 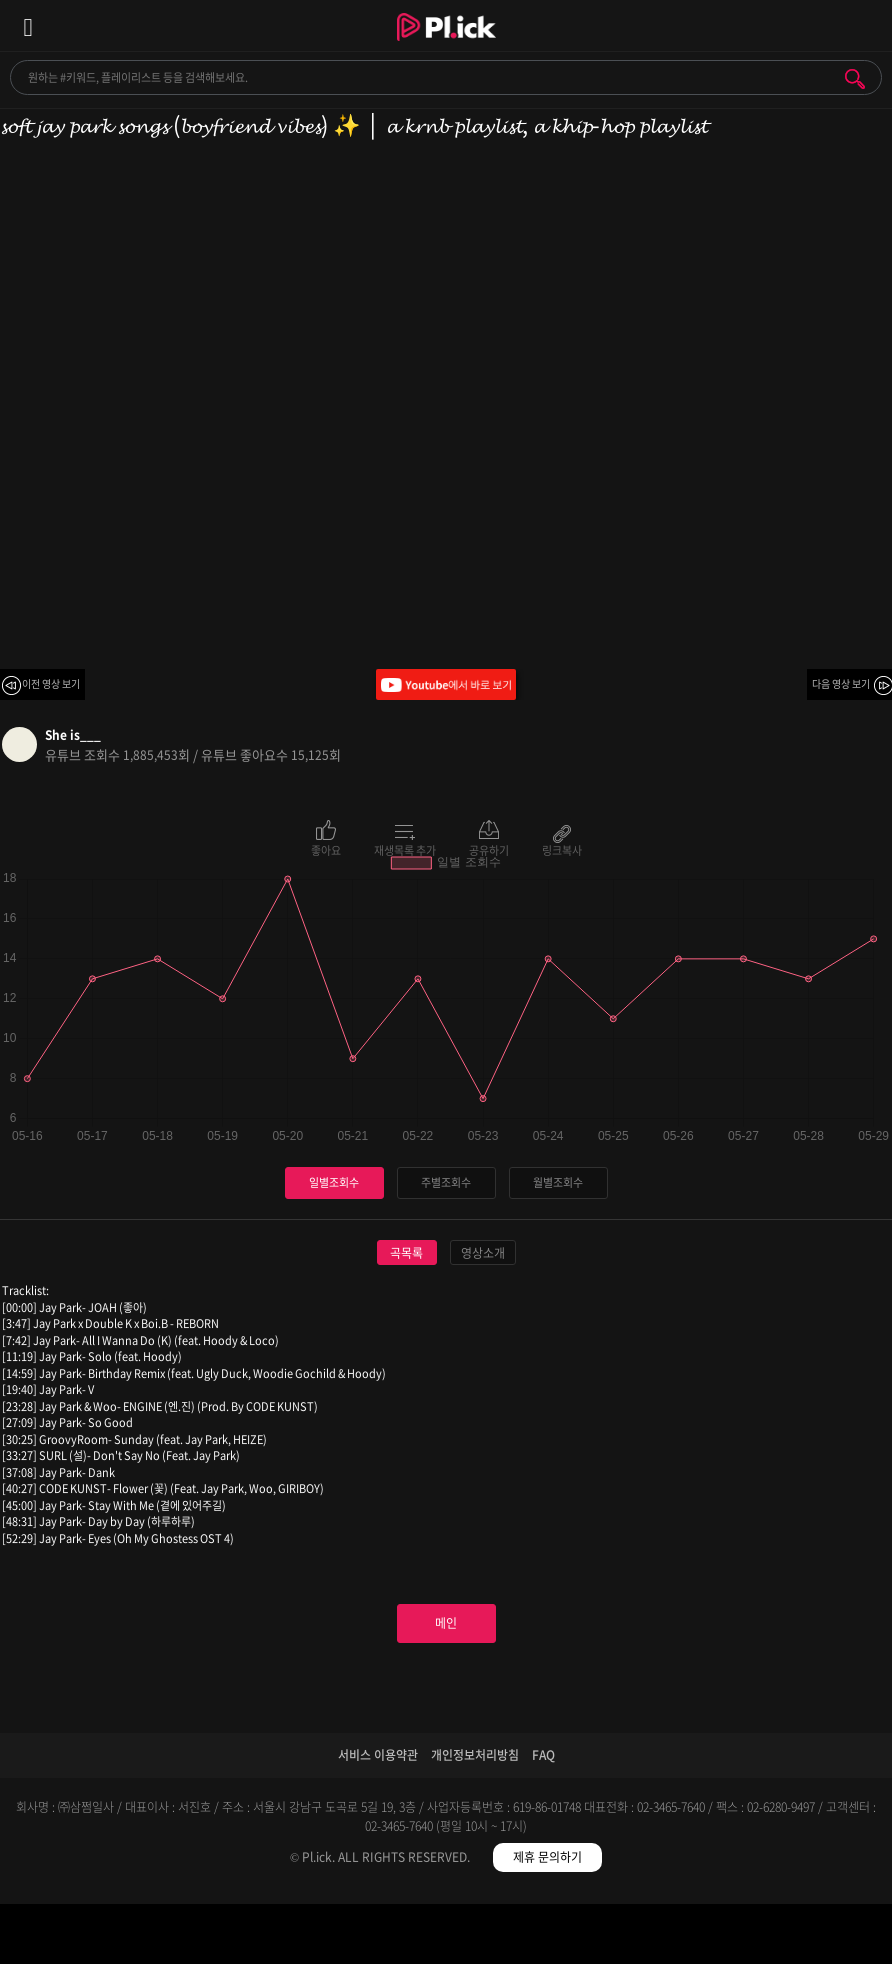 What do you see at coordinates (406, 1253) in the screenshot?
I see `곡목록` at bounding box center [406, 1253].